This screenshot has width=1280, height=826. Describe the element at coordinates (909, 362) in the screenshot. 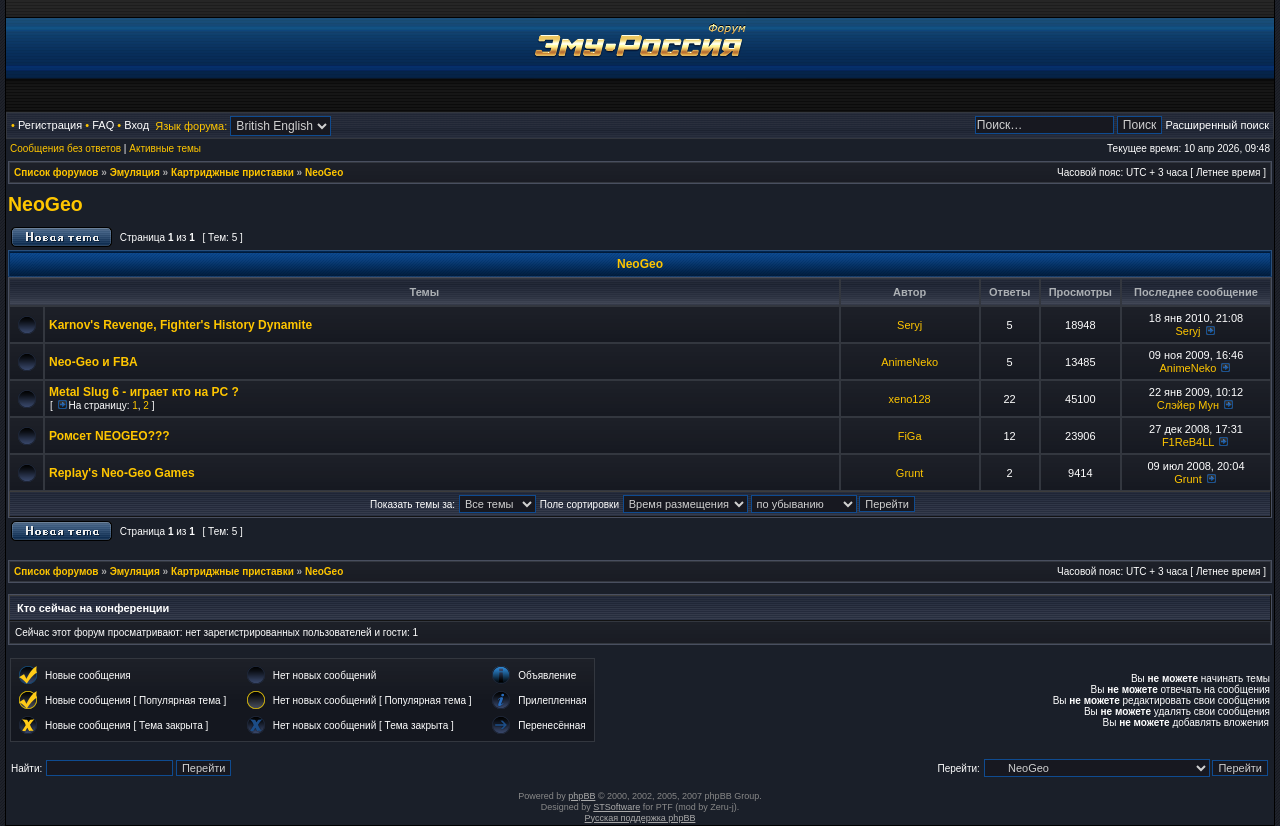

I see `AnimeNeko` at that location.